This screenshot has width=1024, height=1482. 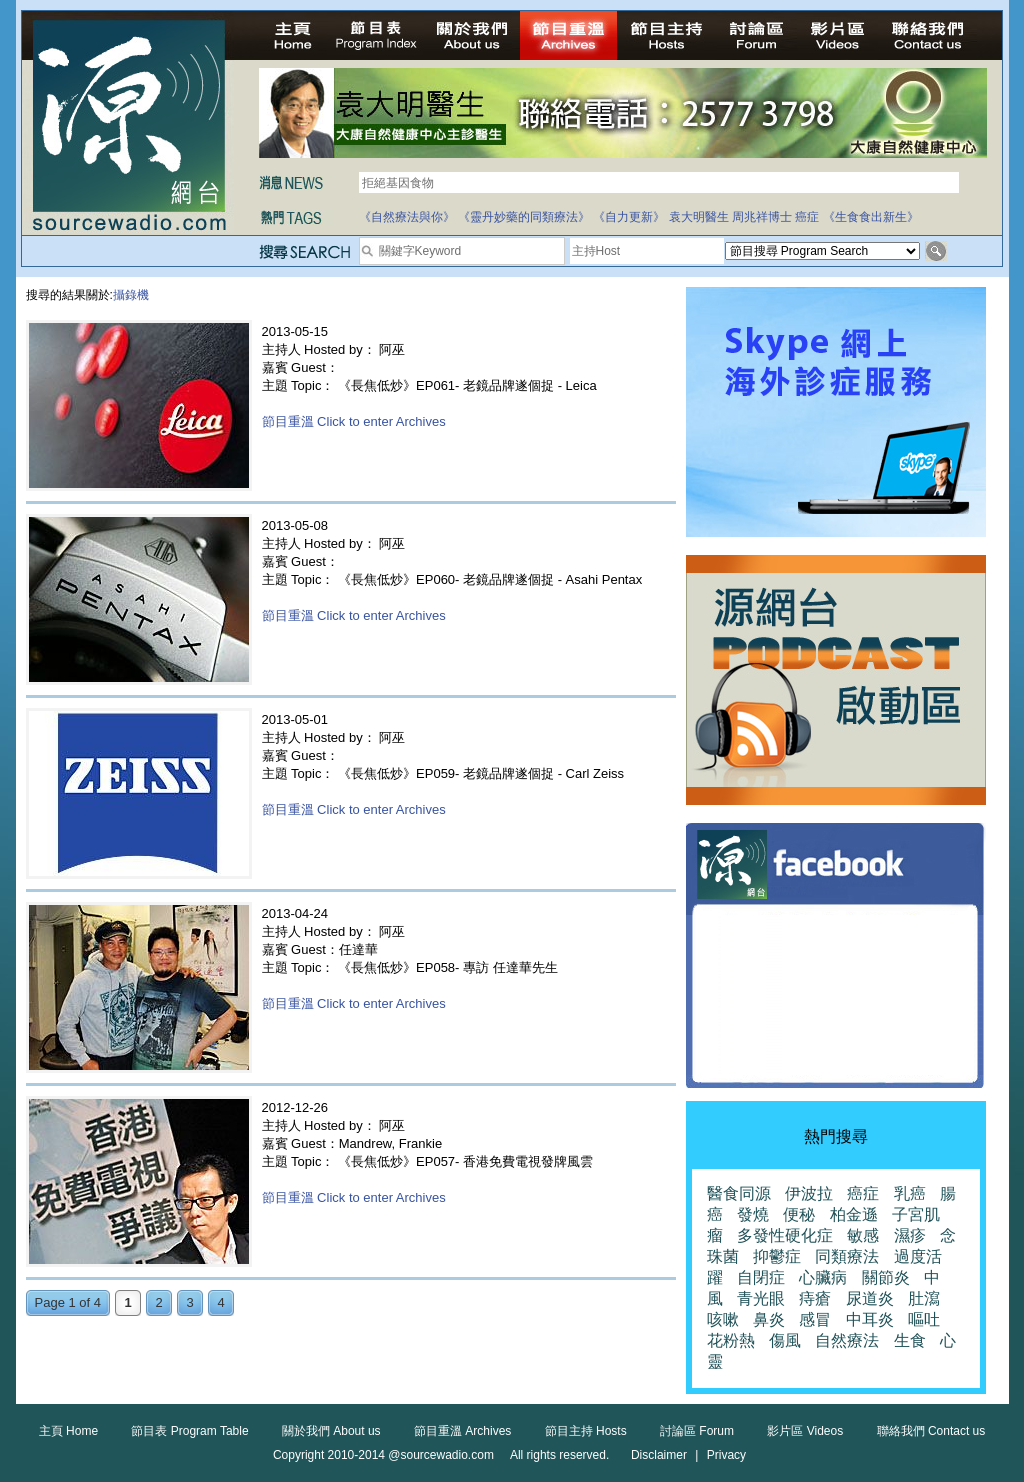 I want to click on 花粉熱, so click(x=731, y=1340).